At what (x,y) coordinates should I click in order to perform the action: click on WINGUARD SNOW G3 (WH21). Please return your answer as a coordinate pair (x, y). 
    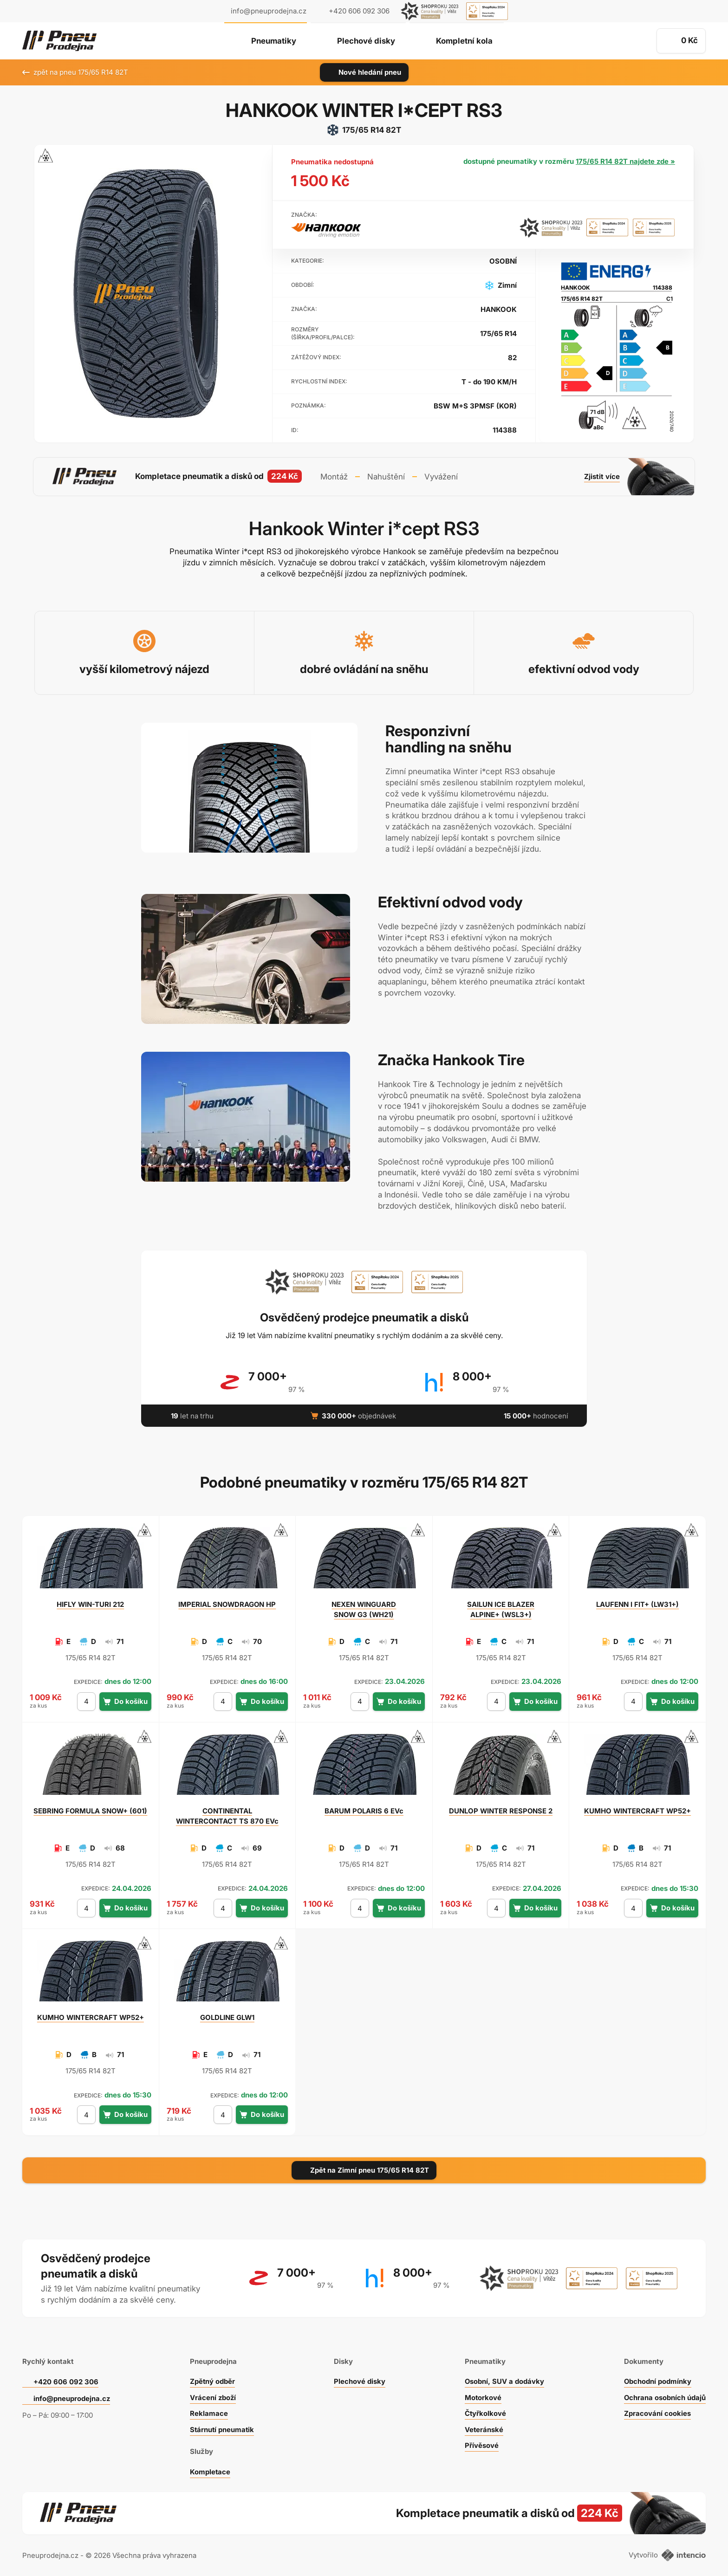
    Looking at the image, I should click on (364, 1608).